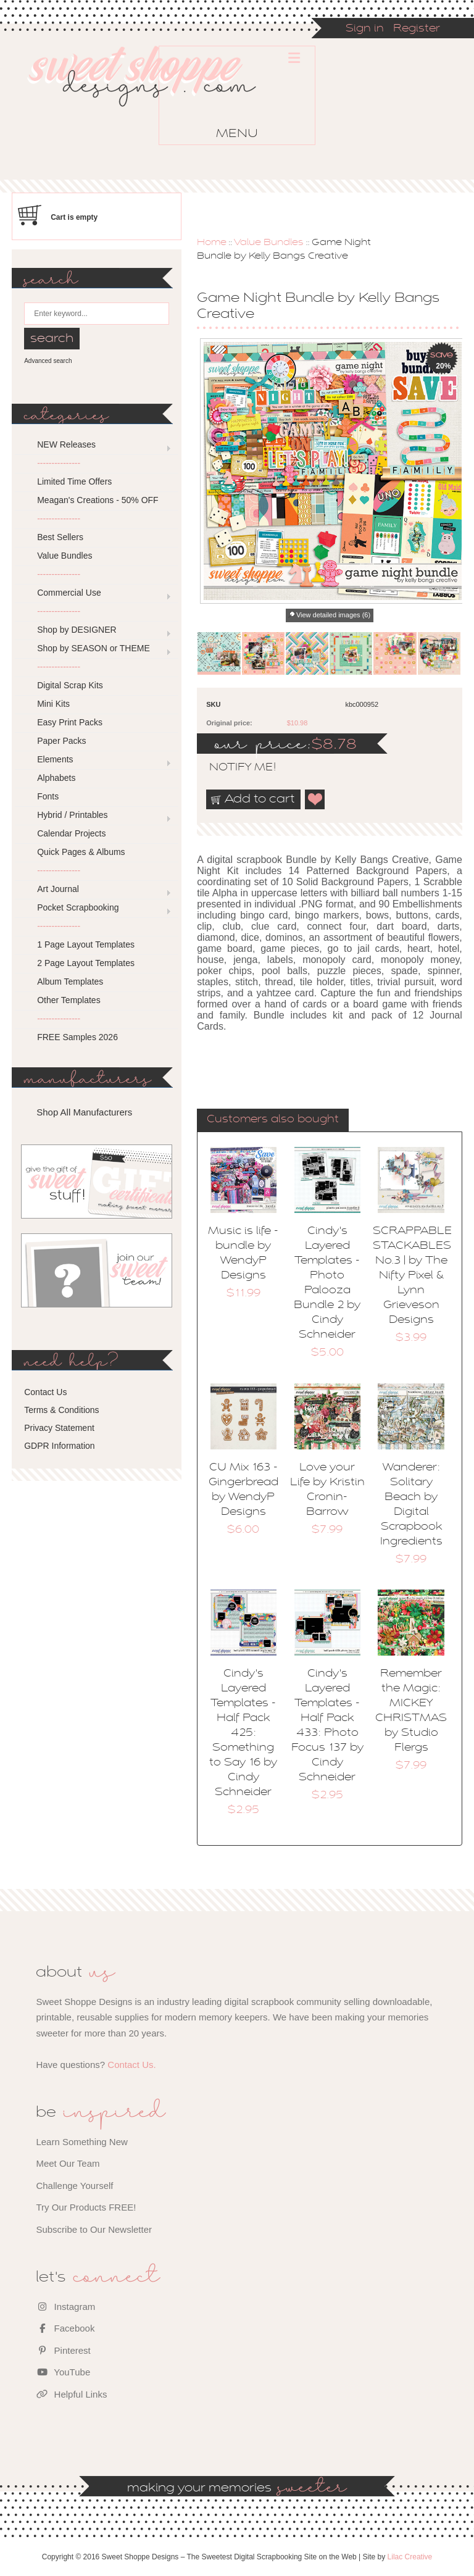 This screenshot has width=474, height=2576. Describe the element at coordinates (86, 944) in the screenshot. I see `1 Page Layout Templates` at that location.